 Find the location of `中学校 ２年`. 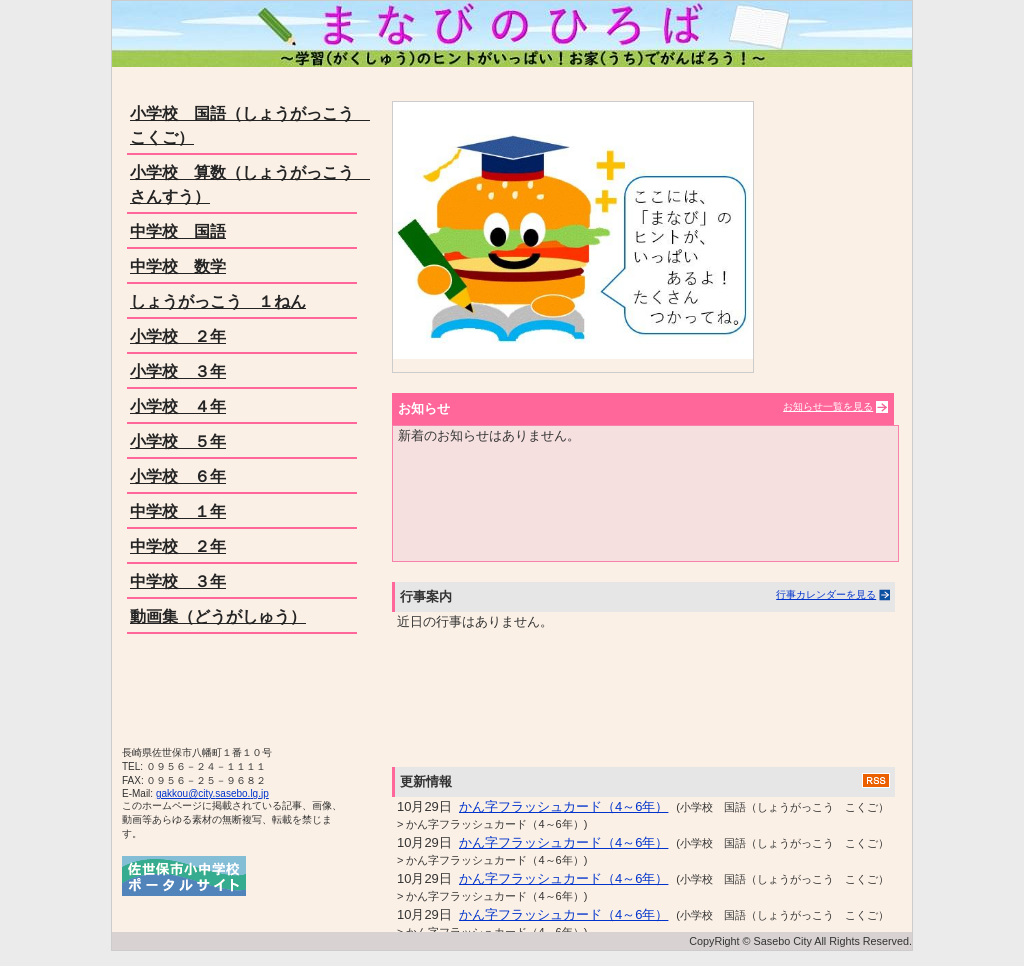

中学校 ２年 is located at coordinates (178, 546).